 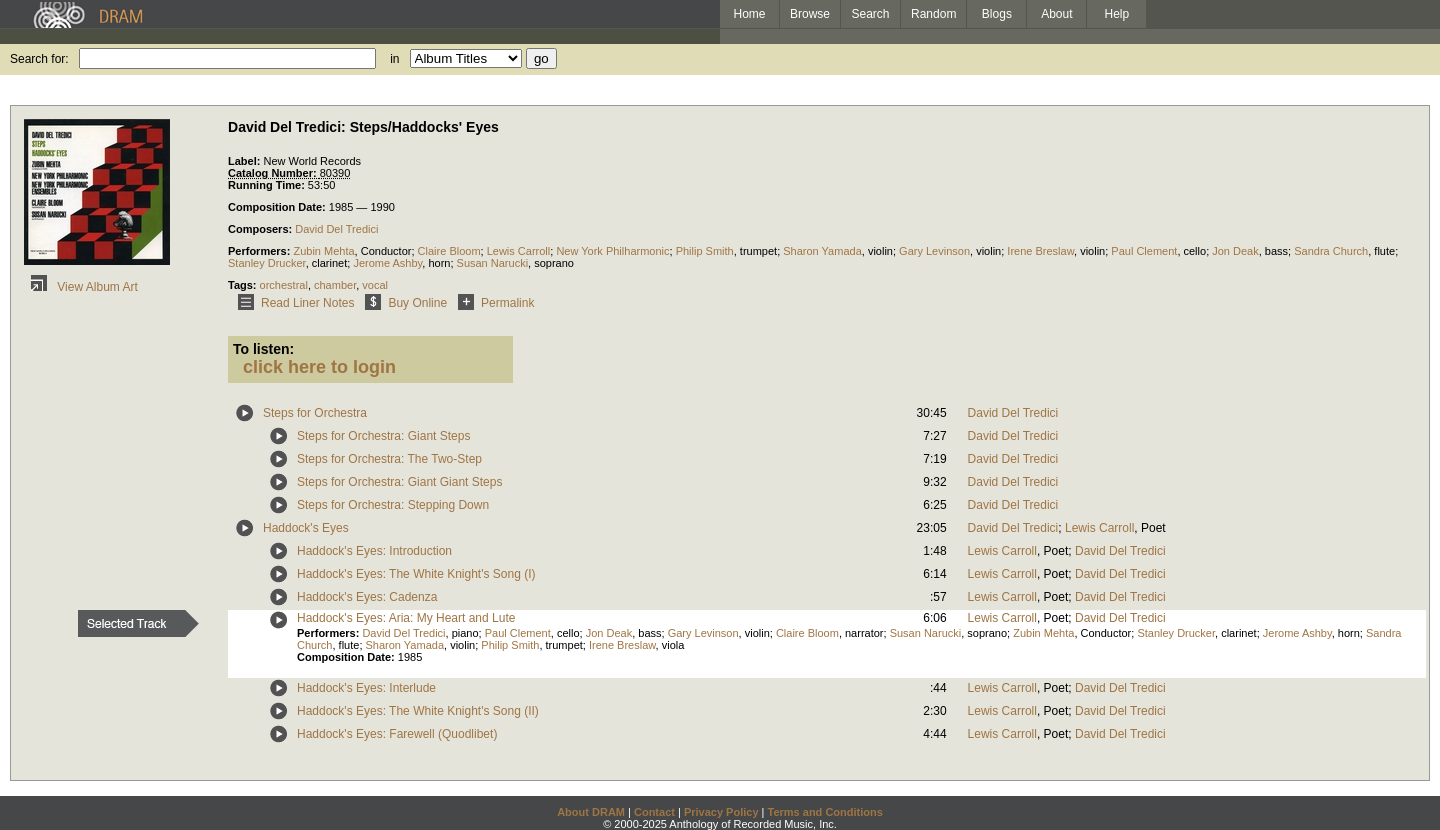 I want to click on Buy Online, so click(x=402, y=303).